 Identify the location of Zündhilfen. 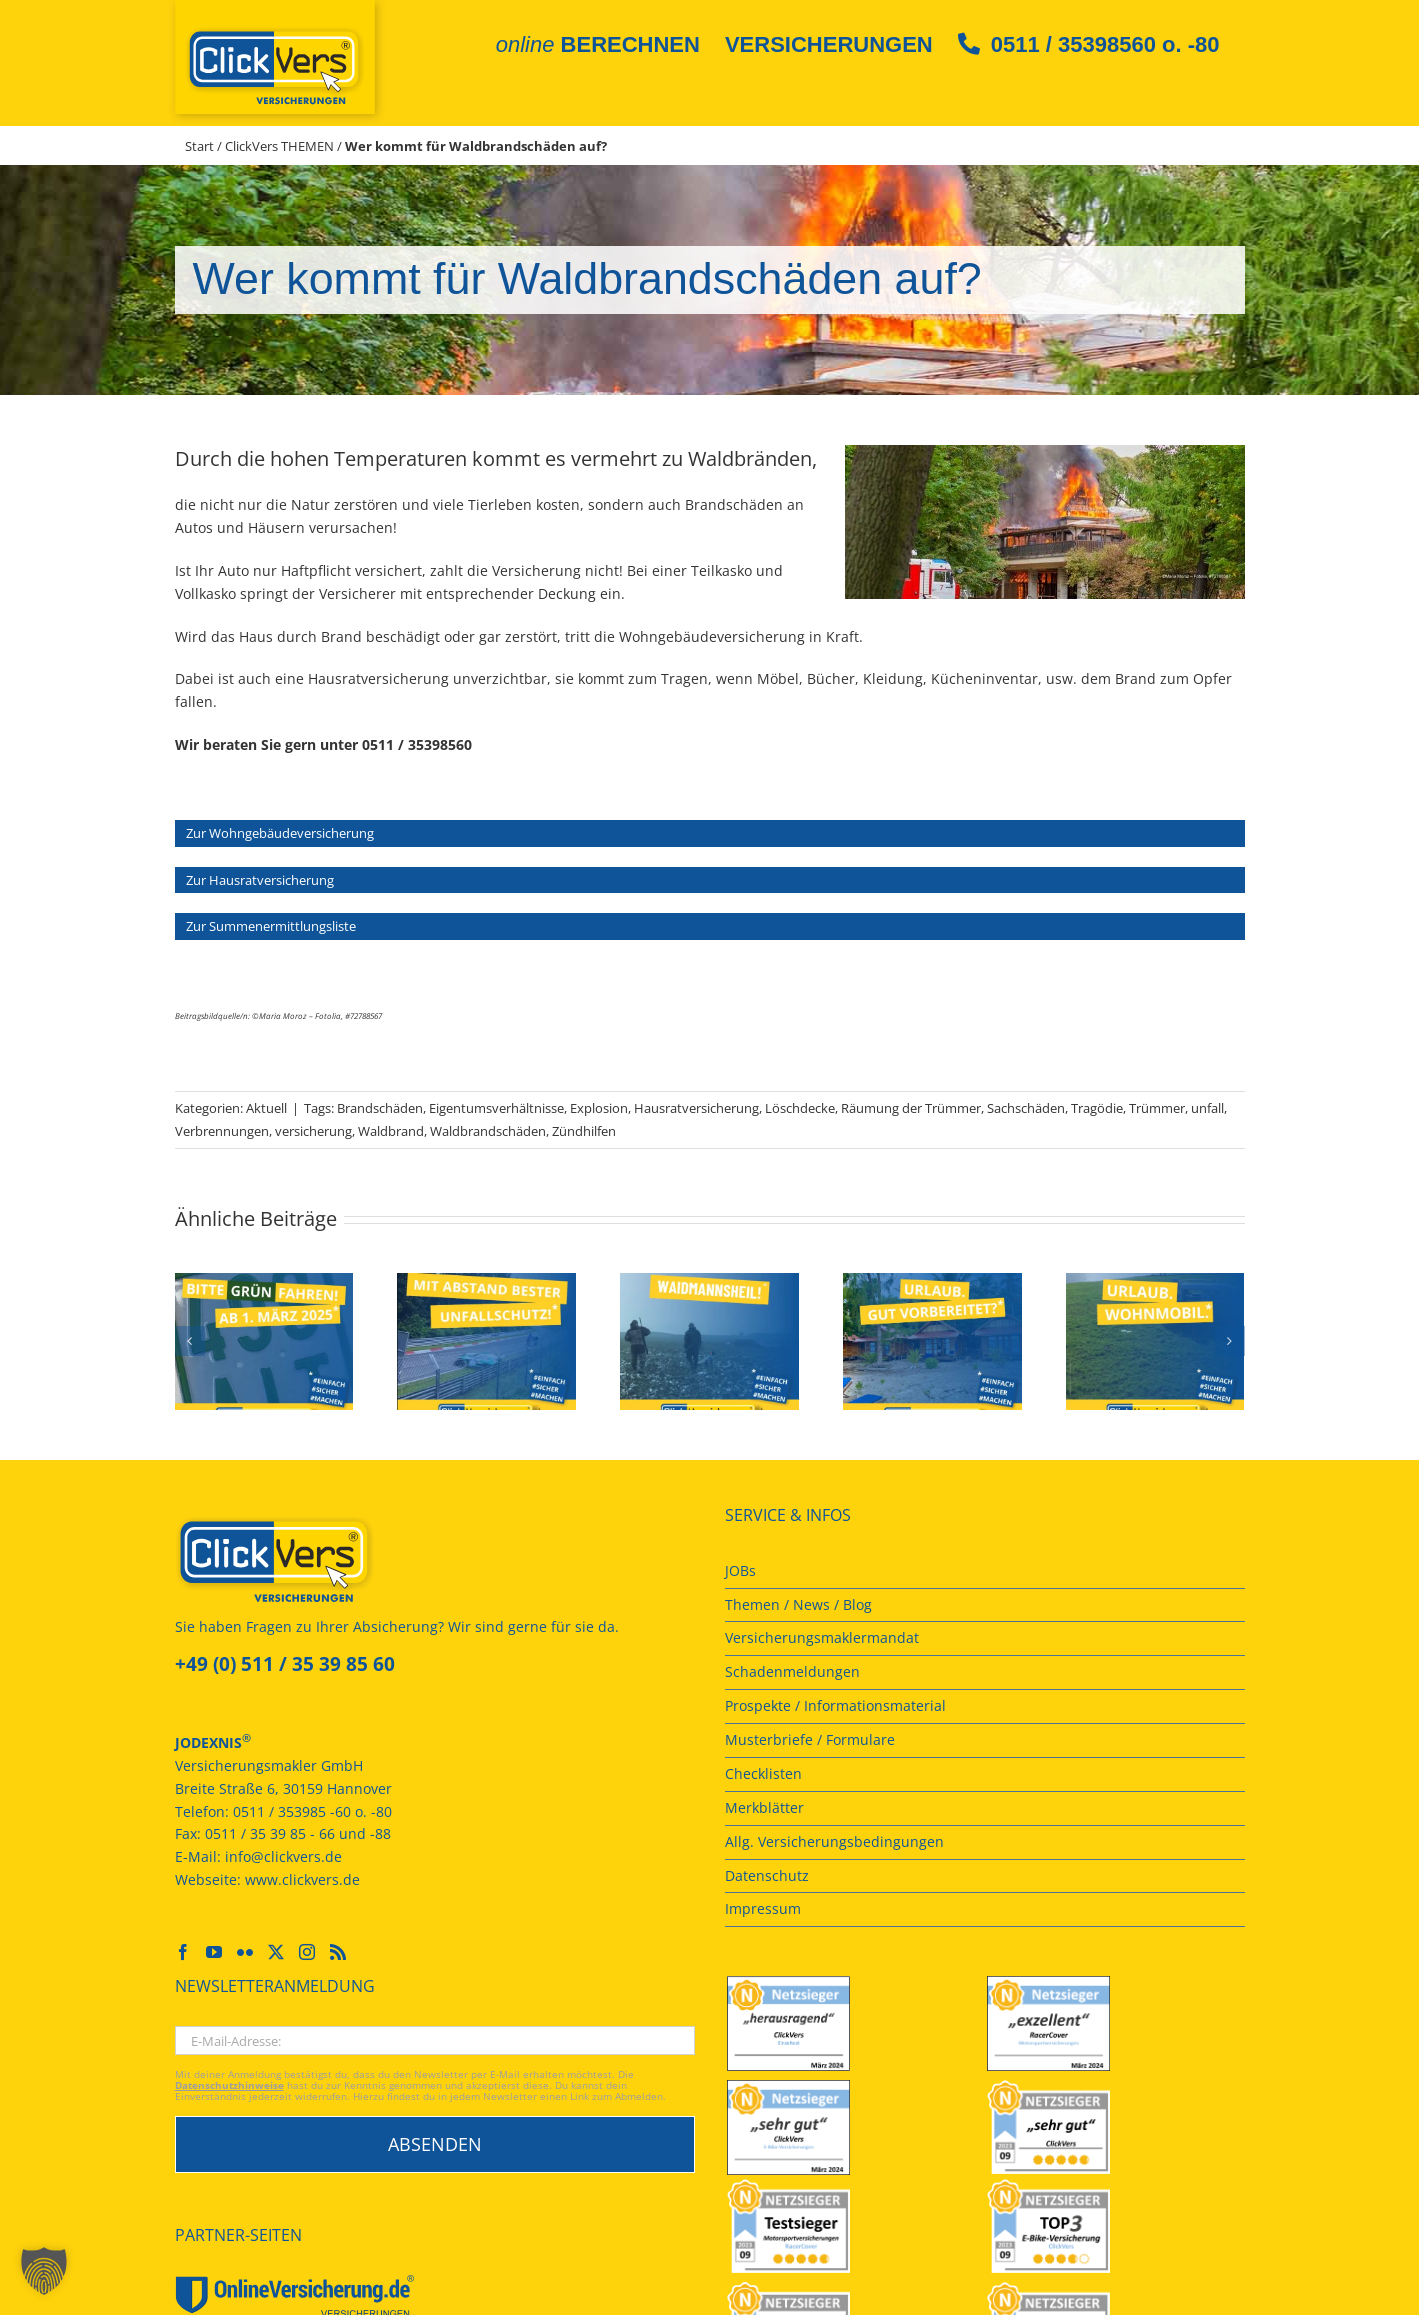
(584, 1131).